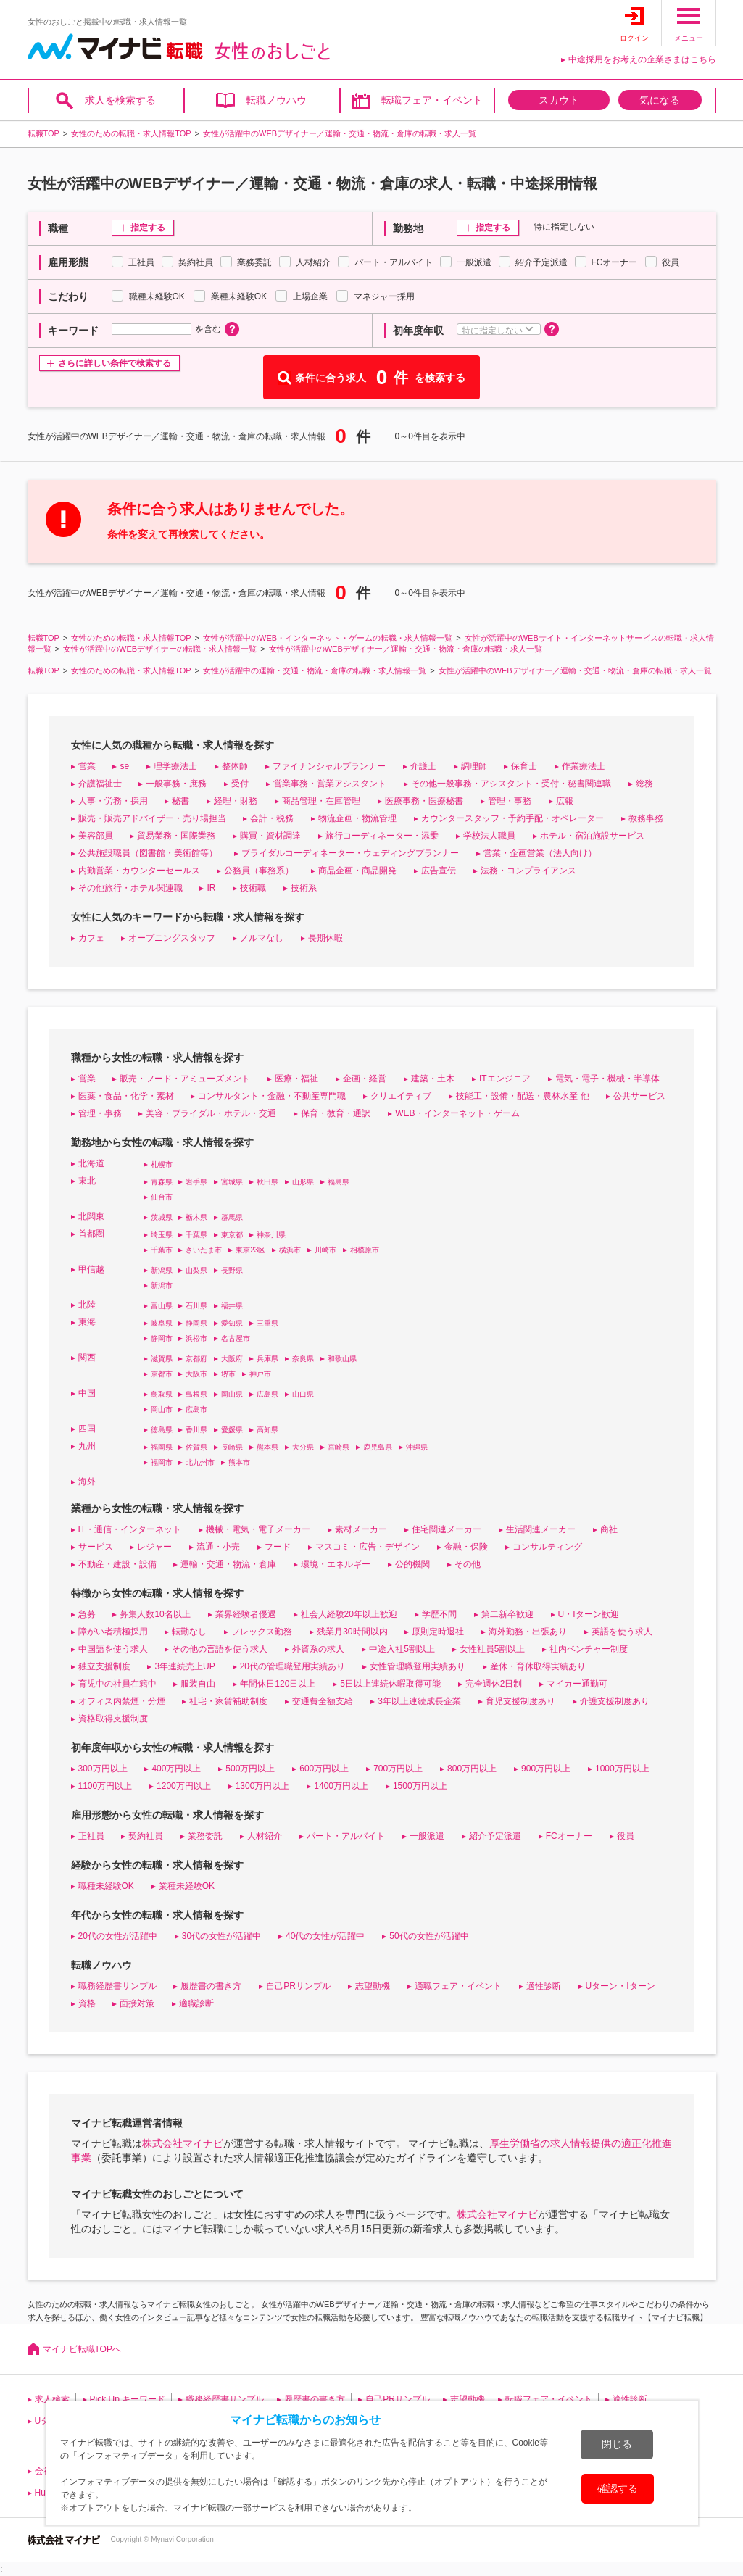 The height and width of the screenshot is (2576, 743). I want to click on 京都市, so click(162, 1374).